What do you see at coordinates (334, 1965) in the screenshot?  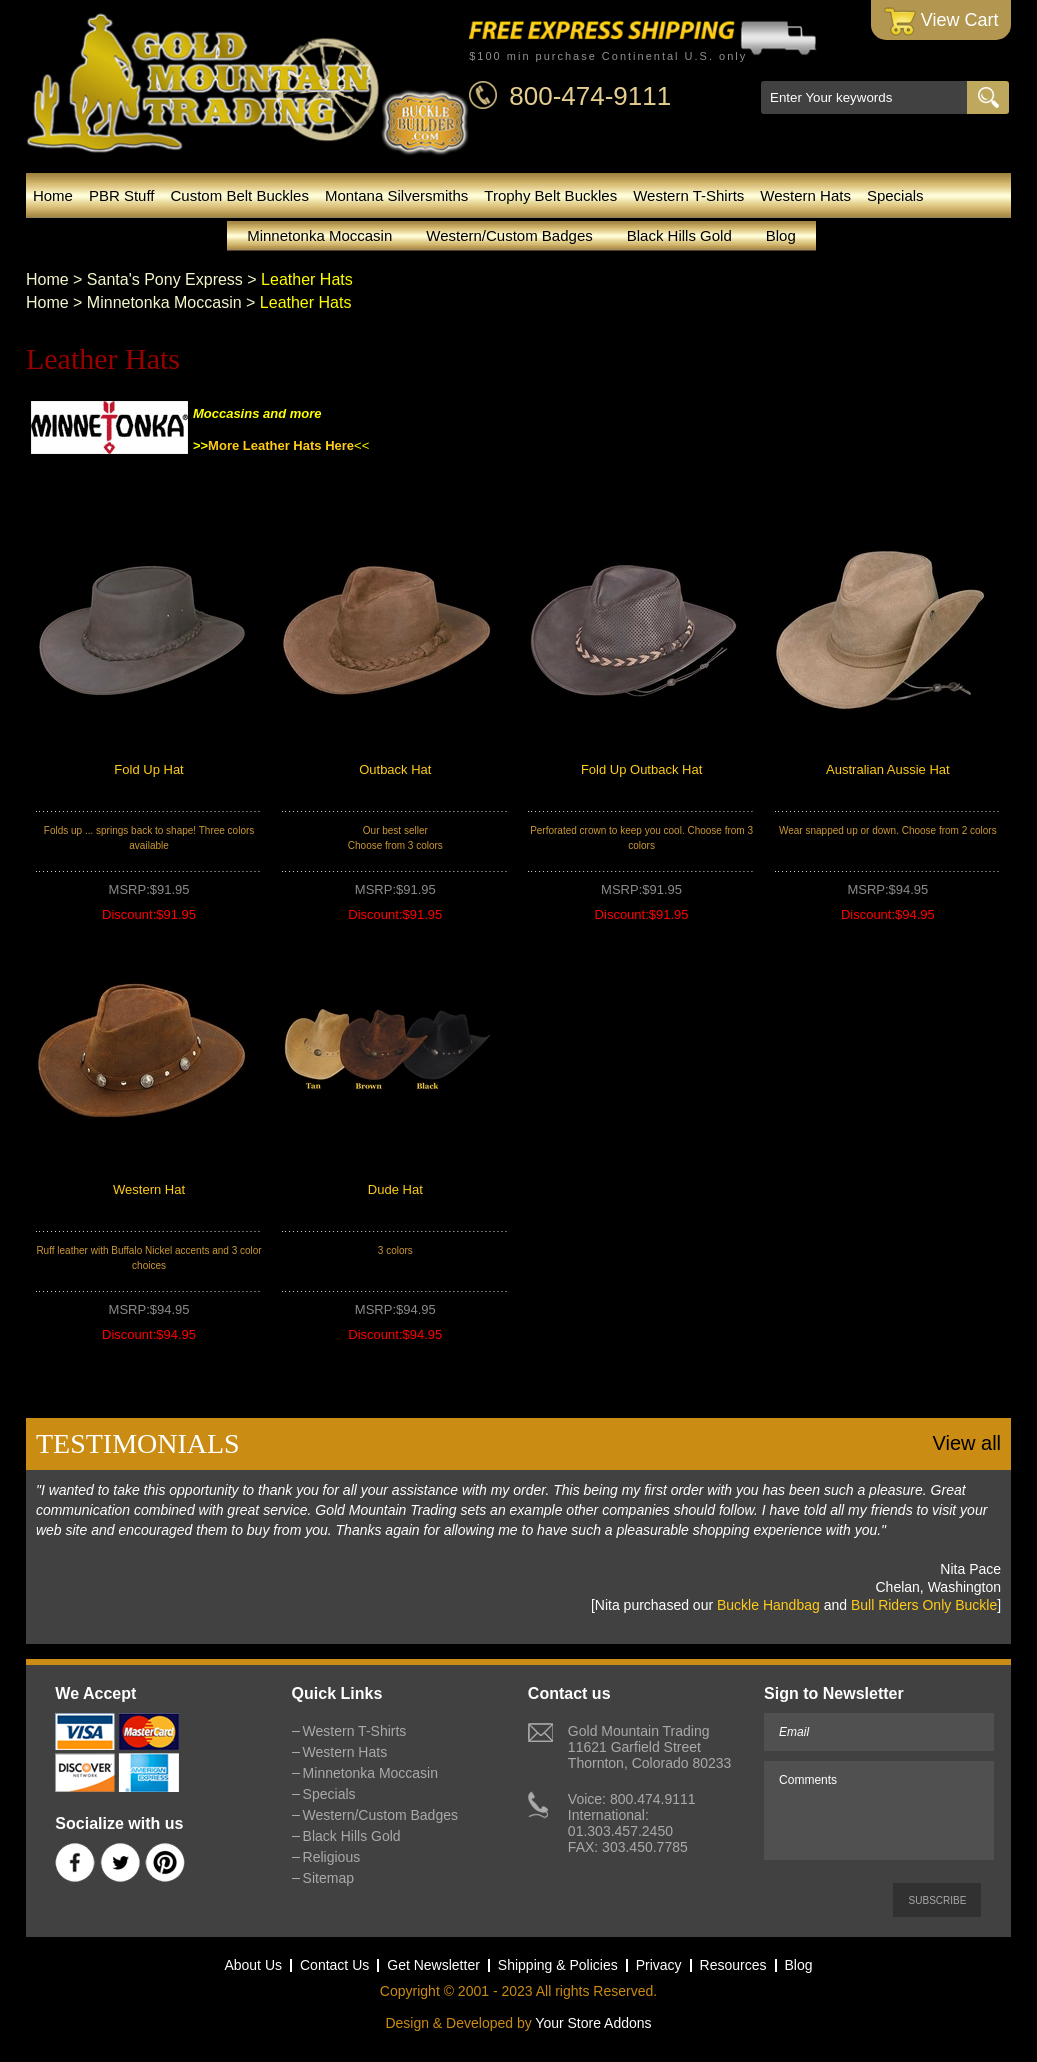 I see `Contact Us` at bounding box center [334, 1965].